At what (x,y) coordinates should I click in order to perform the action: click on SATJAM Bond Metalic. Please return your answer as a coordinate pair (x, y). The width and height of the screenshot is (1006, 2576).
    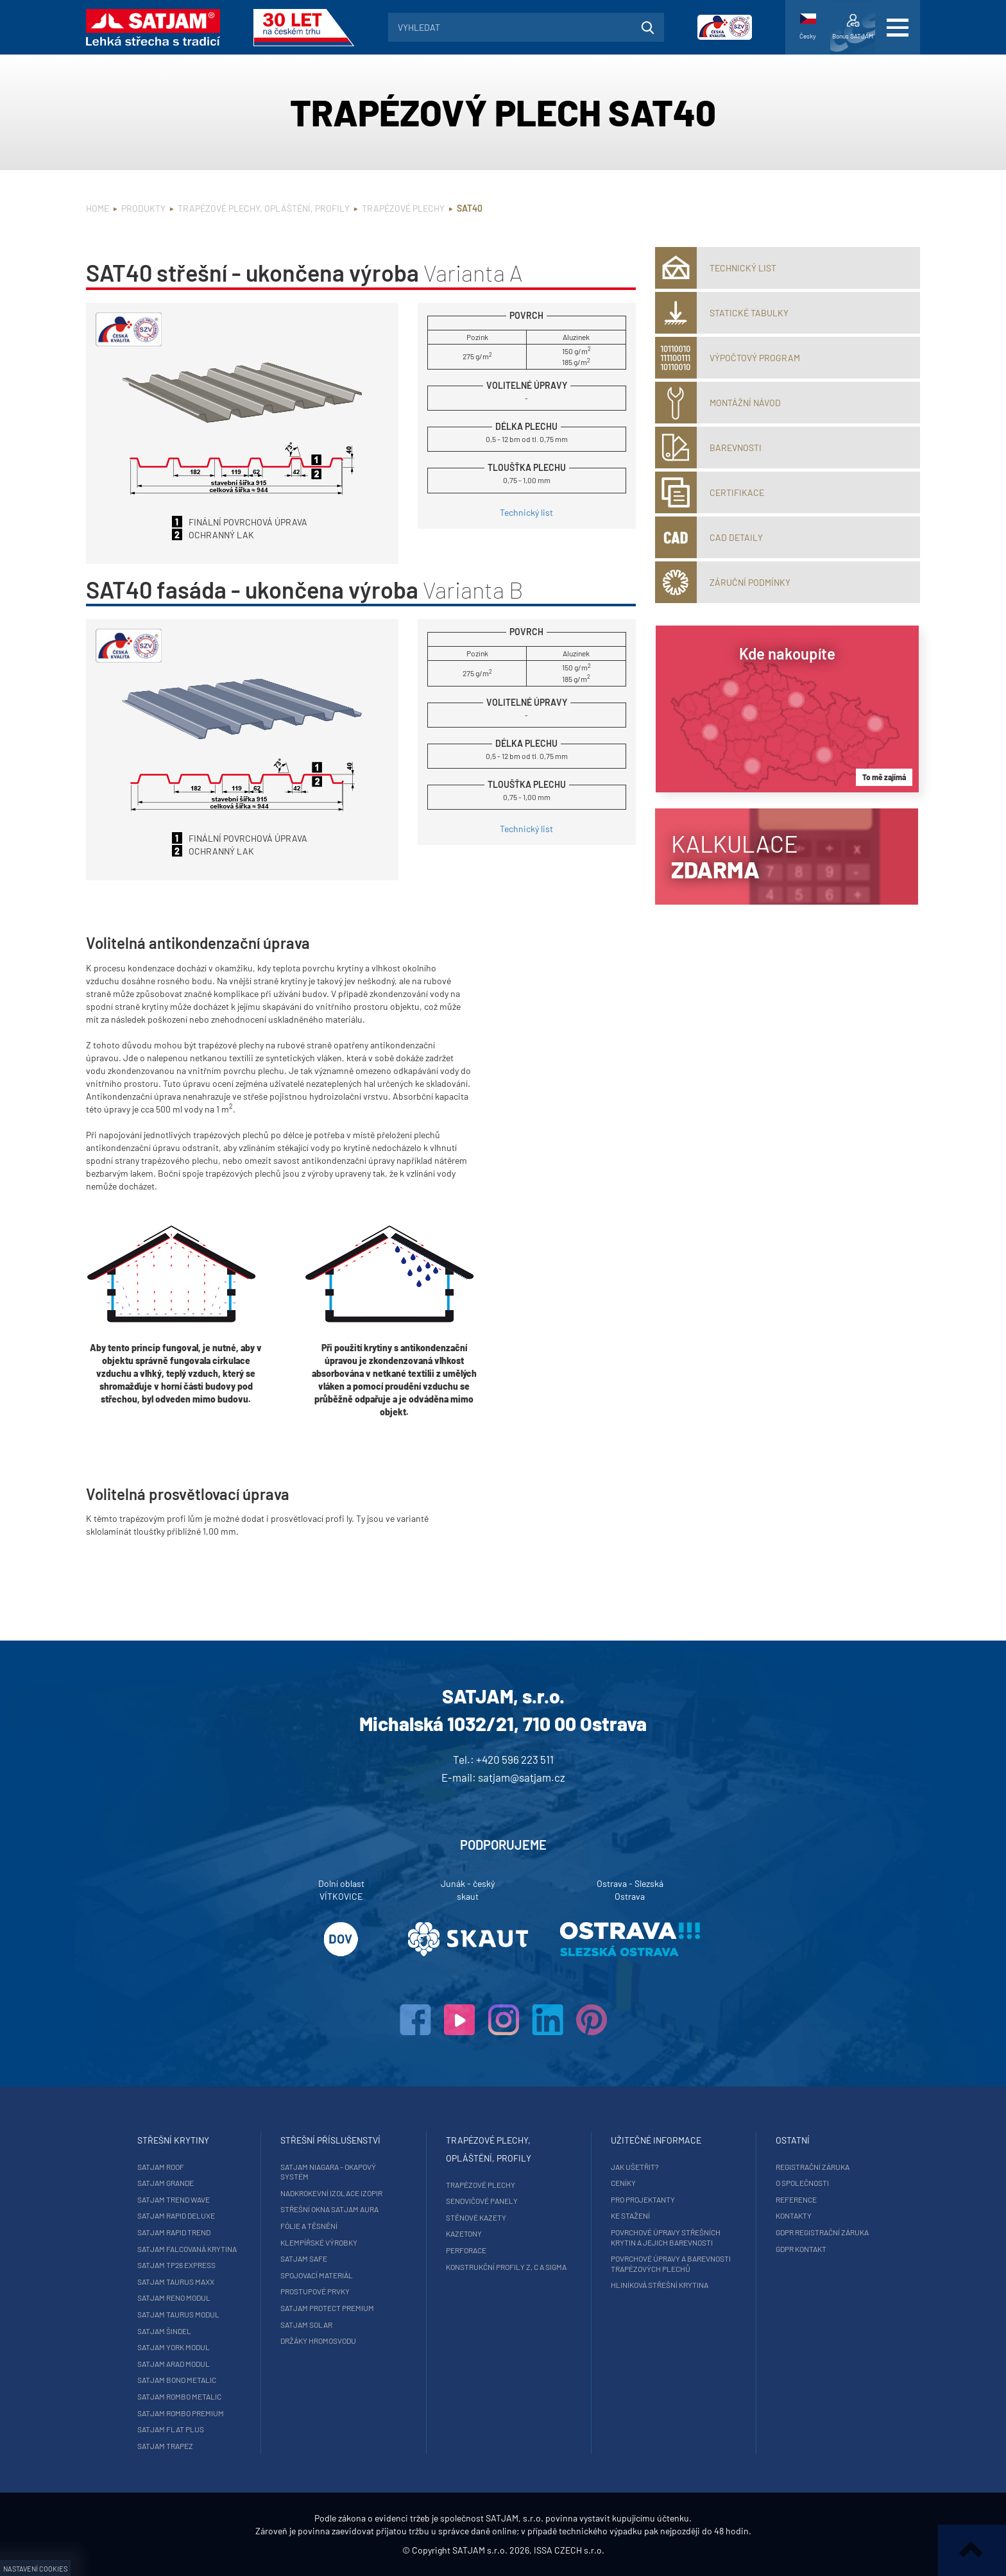
    Looking at the image, I should click on (176, 2379).